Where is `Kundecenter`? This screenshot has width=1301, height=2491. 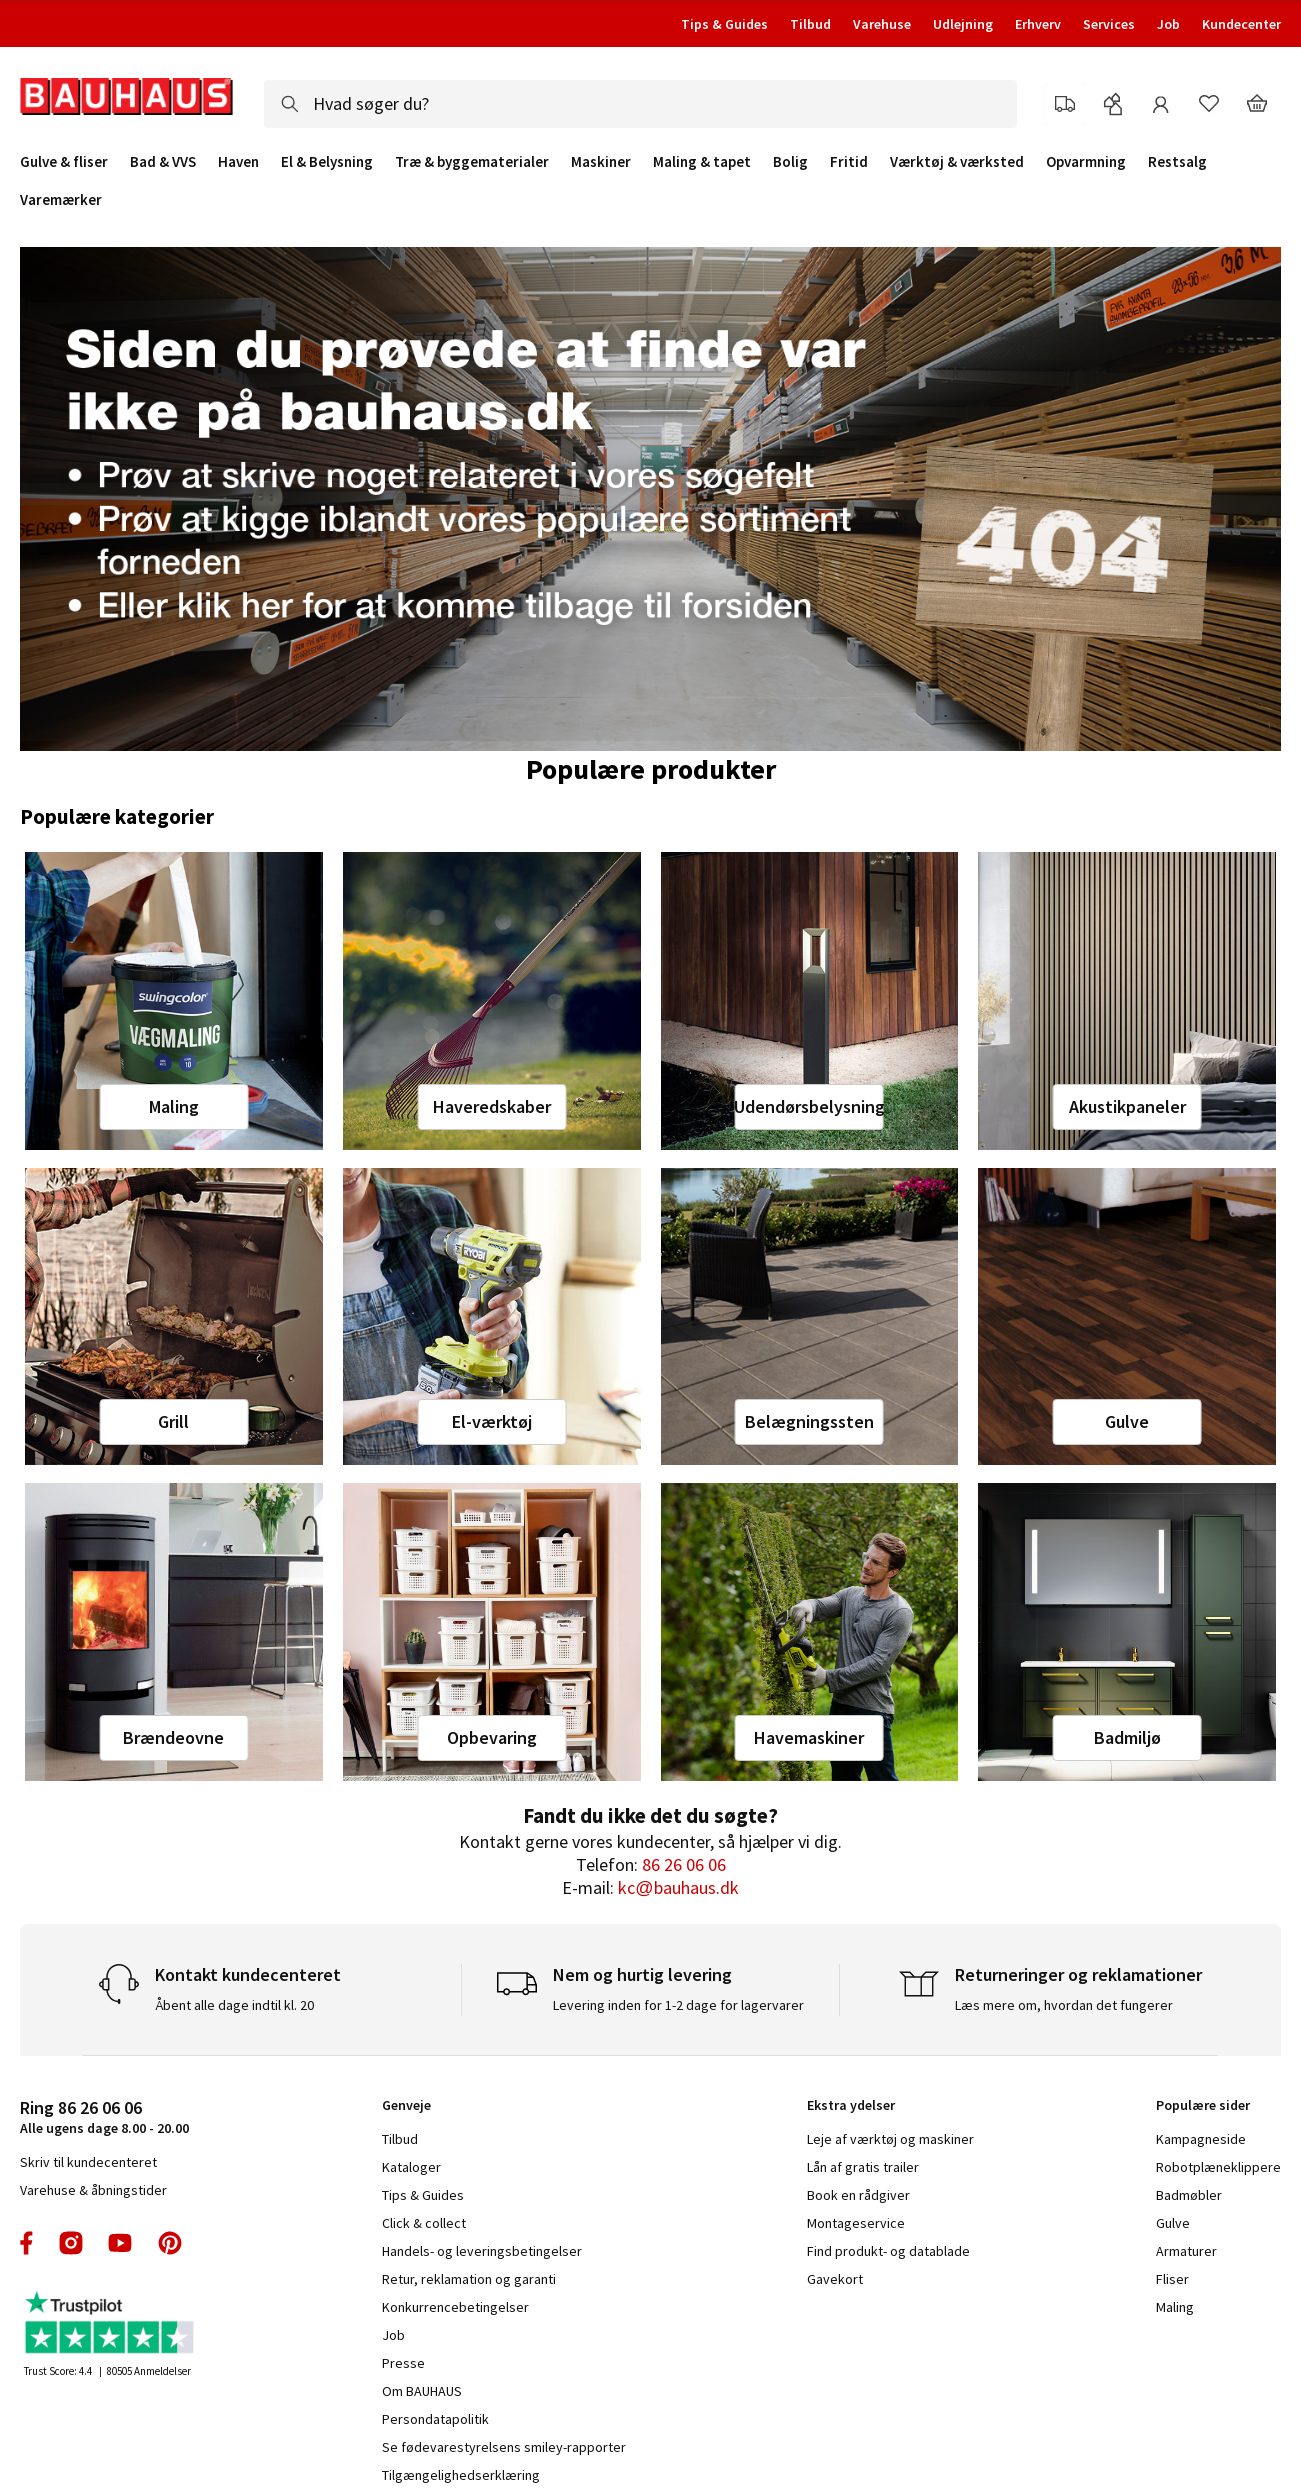 Kundecenter is located at coordinates (1241, 24).